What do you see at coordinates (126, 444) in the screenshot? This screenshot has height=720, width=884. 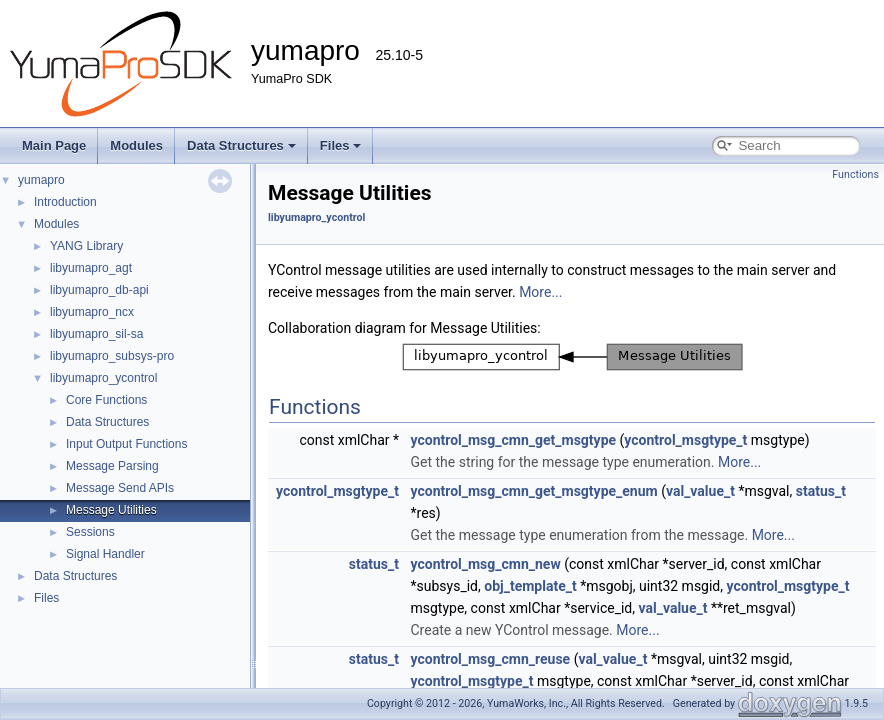 I see `Input Output Functions` at bounding box center [126, 444].